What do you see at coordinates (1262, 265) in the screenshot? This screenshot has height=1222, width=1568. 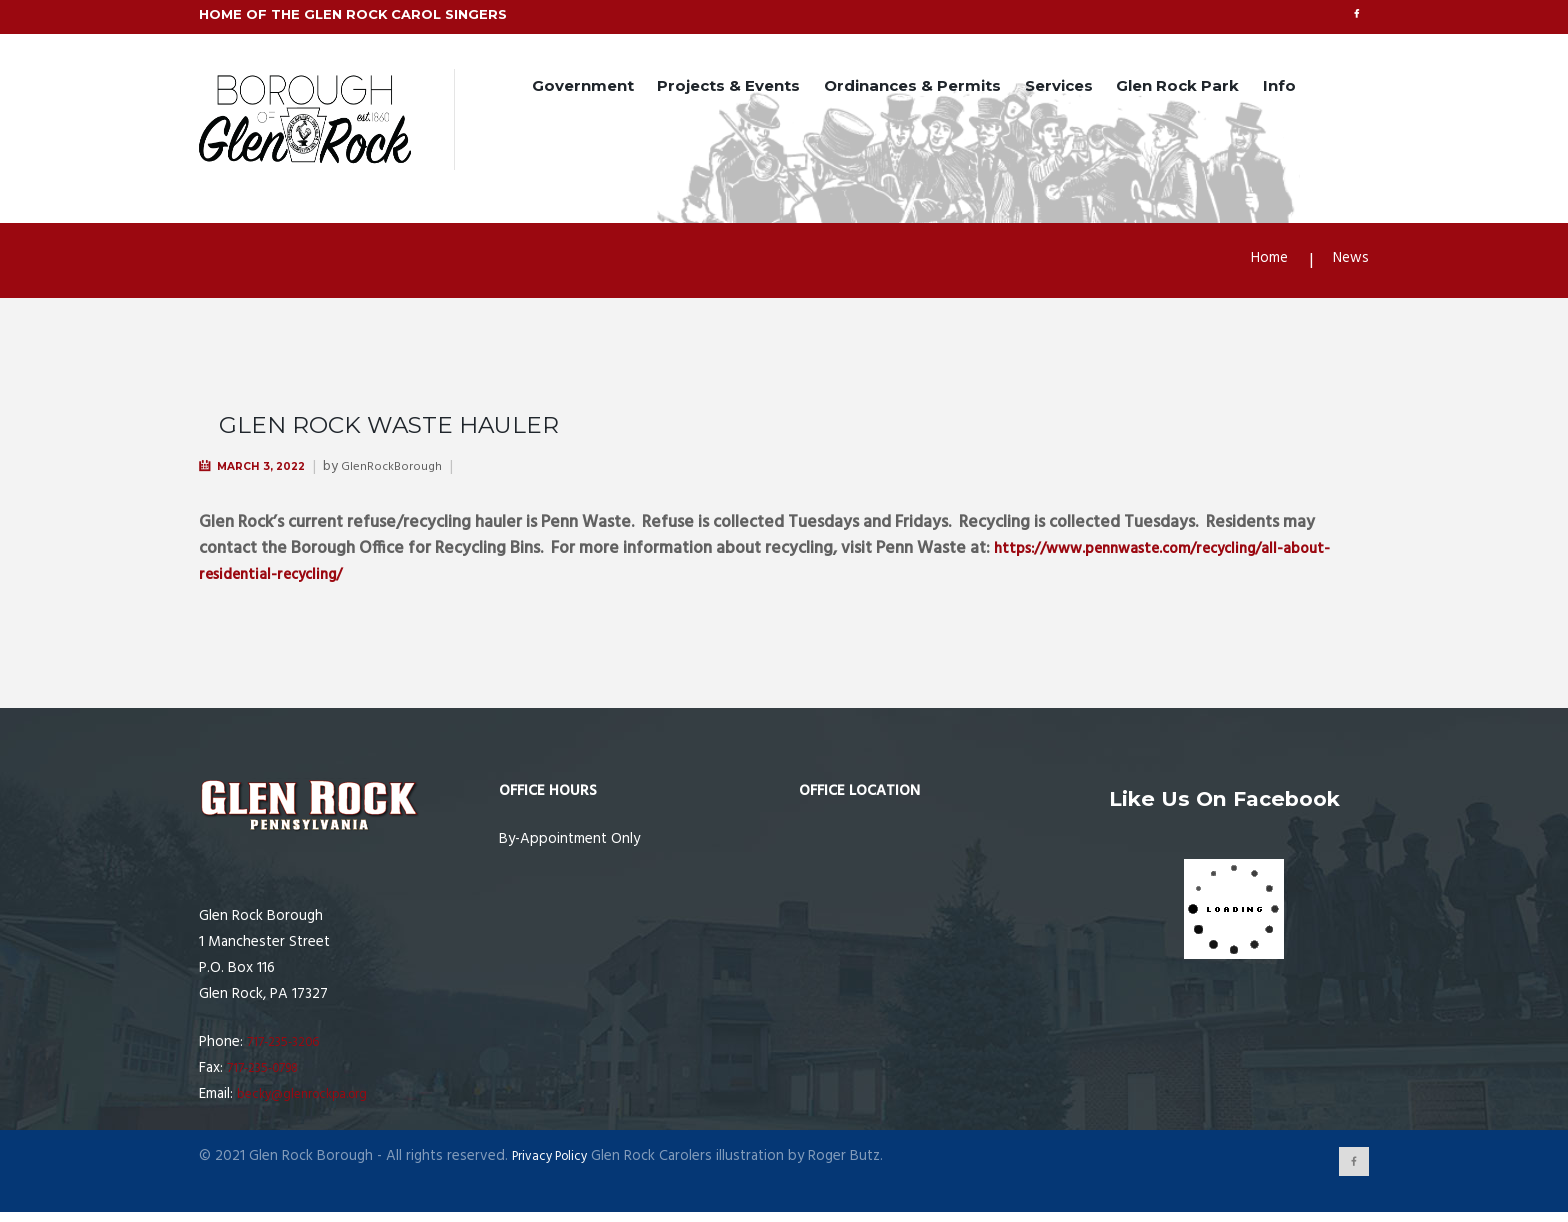 I see `Home` at bounding box center [1262, 265].